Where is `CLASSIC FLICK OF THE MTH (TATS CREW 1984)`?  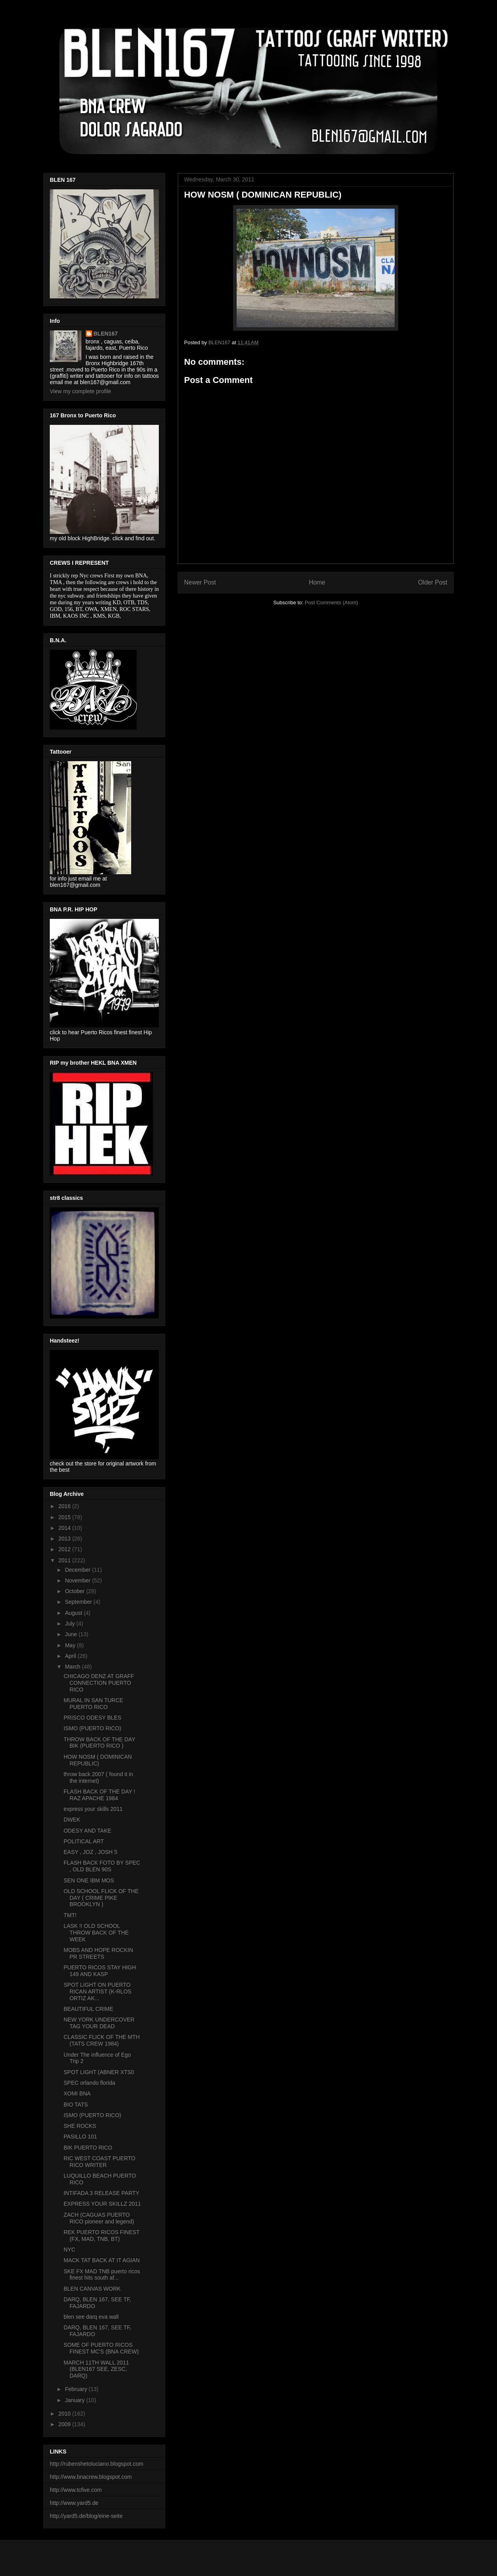 CLASSIC FLICK OF THE MTH (TATS CREW 1984) is located at coordinates (102, 2040).